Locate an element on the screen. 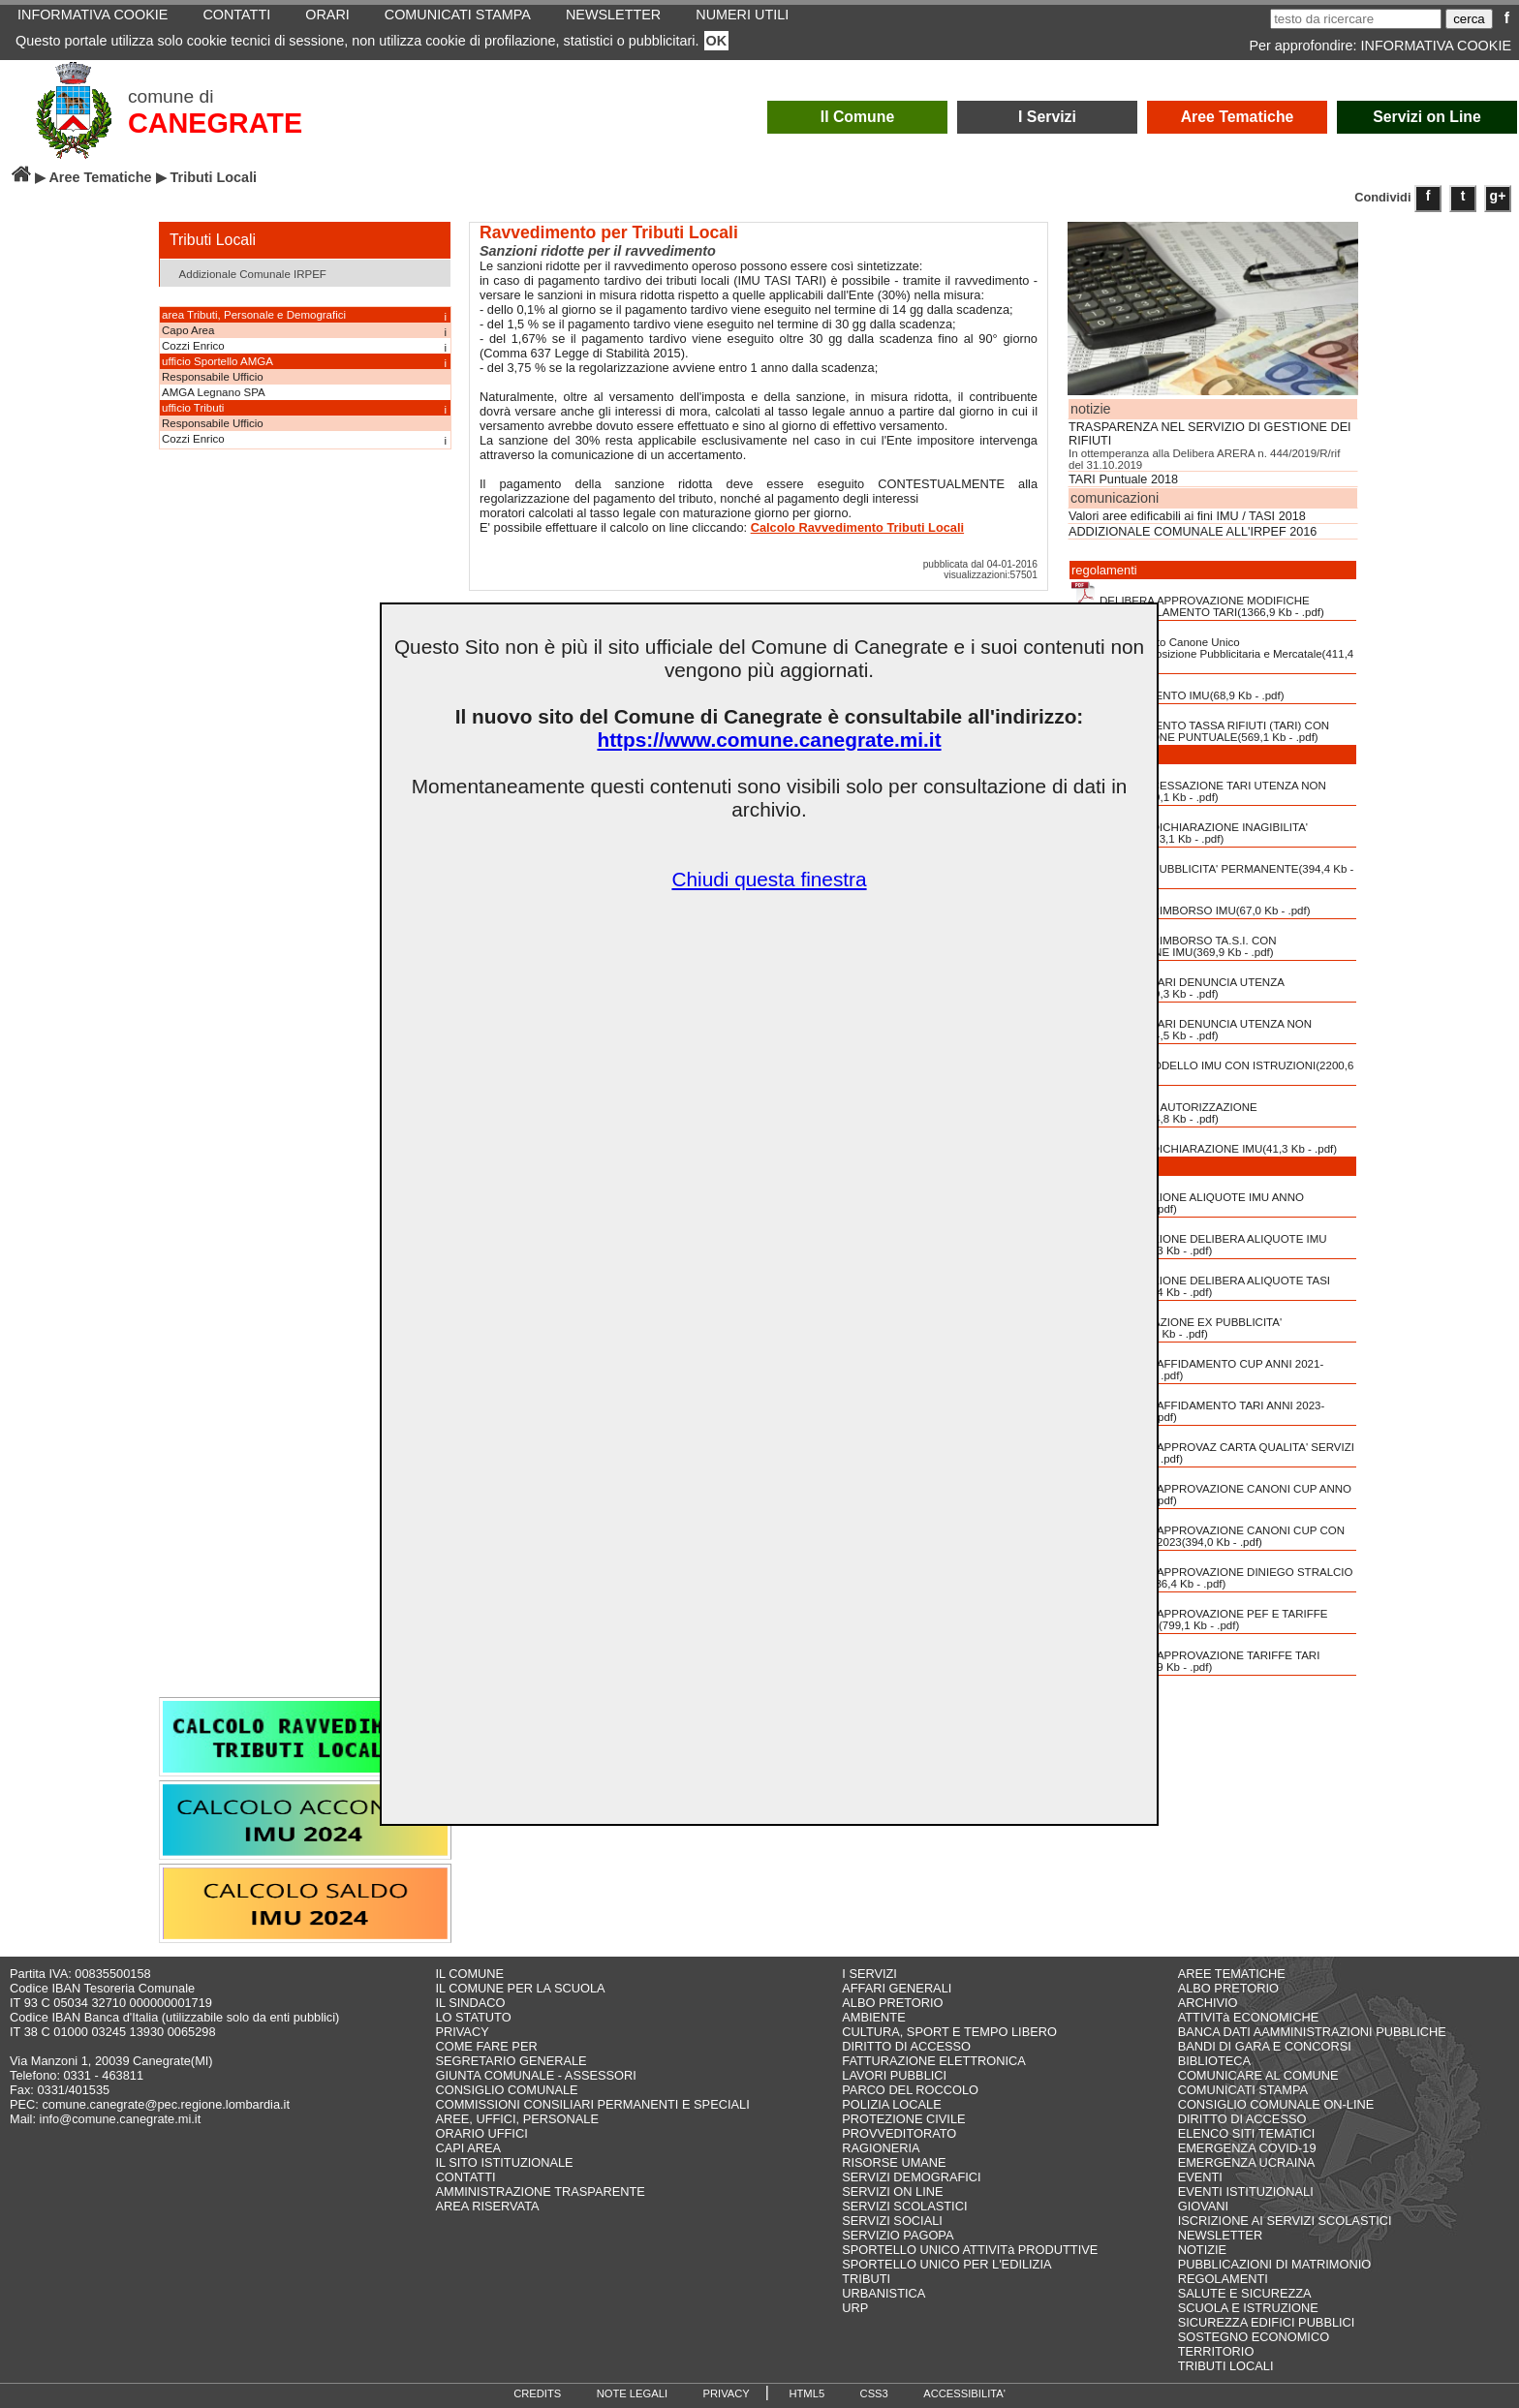  IL SITO ISTITUZIONALE is located at coordinates (504, 2162).